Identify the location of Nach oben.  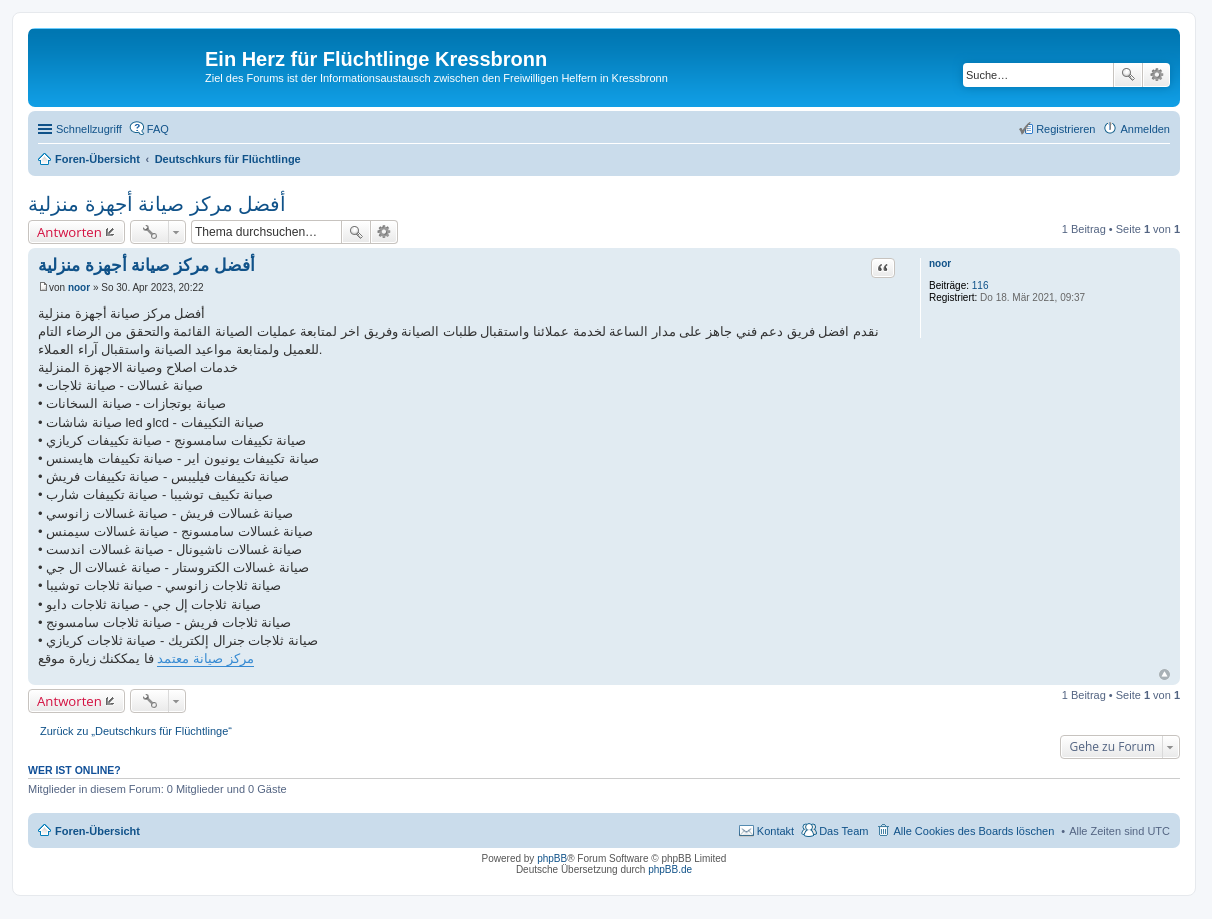
(1164, 674).